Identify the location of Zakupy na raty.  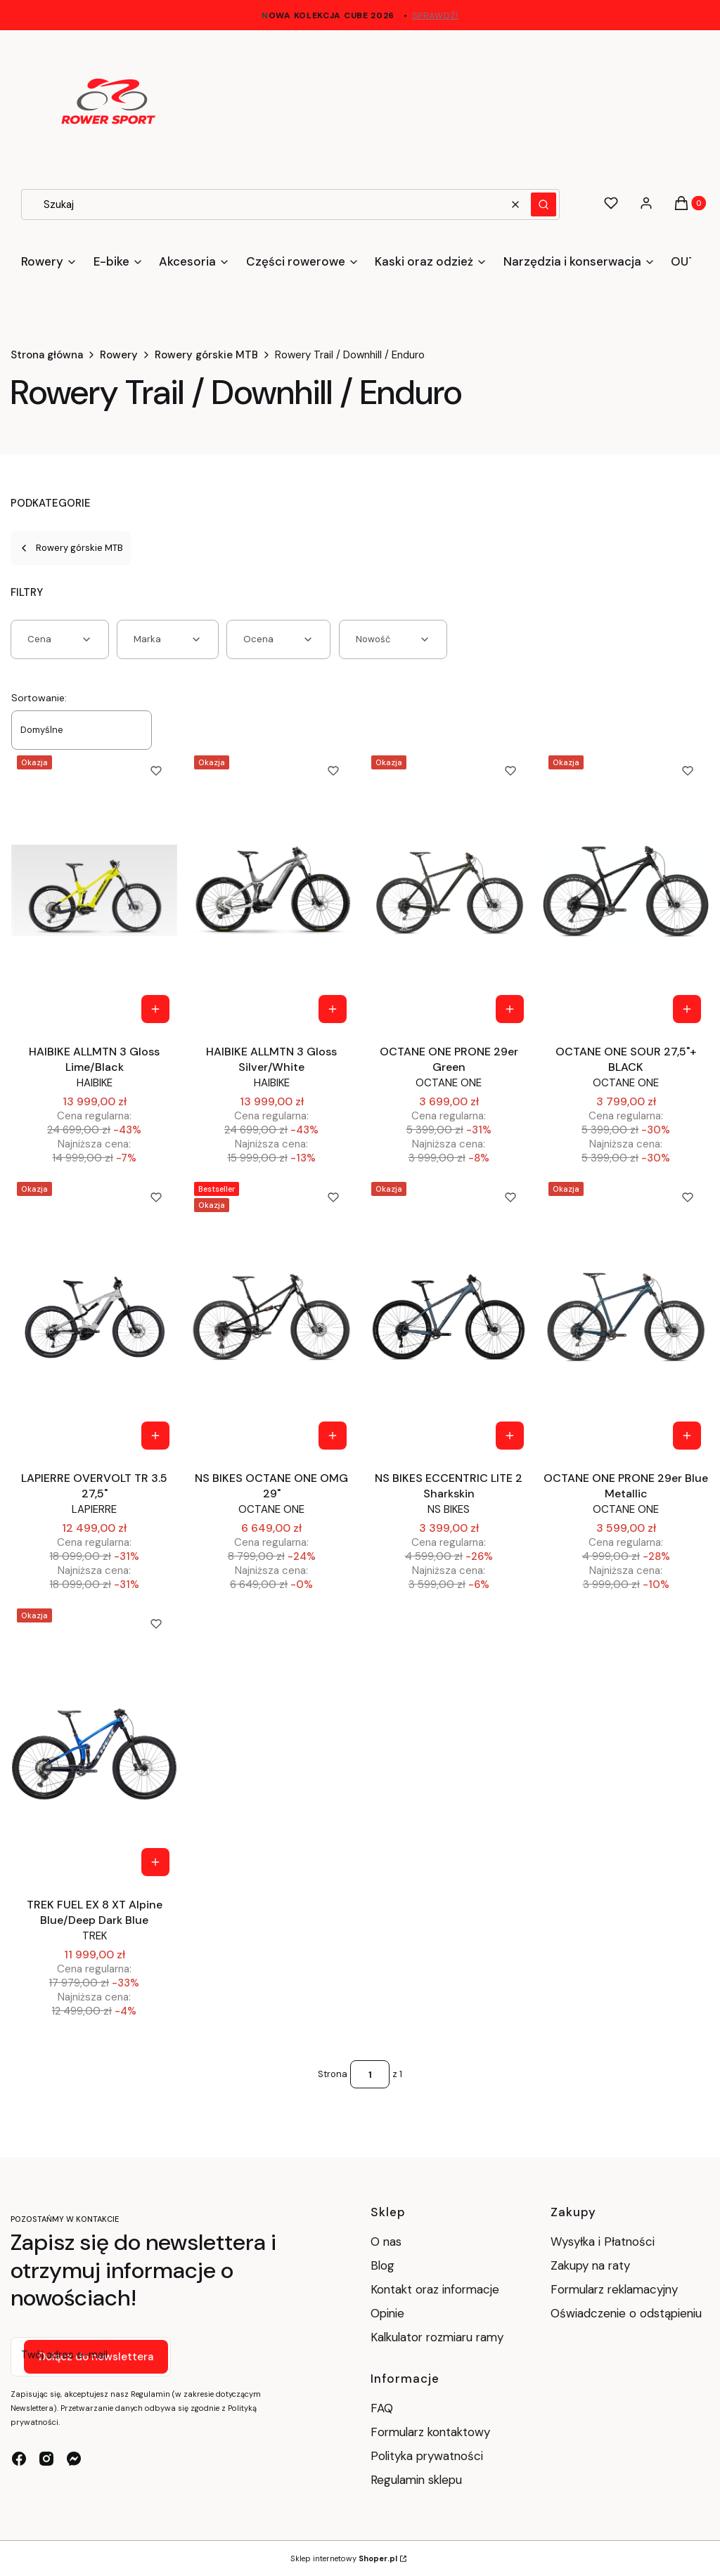
(590, 2265).